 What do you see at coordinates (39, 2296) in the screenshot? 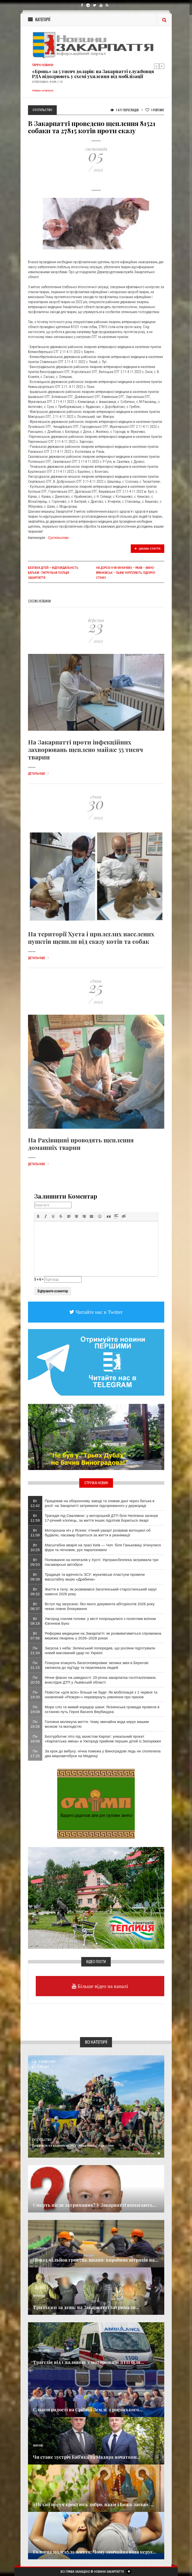
I see `Кримінал` at bounding box center [39, 2296].